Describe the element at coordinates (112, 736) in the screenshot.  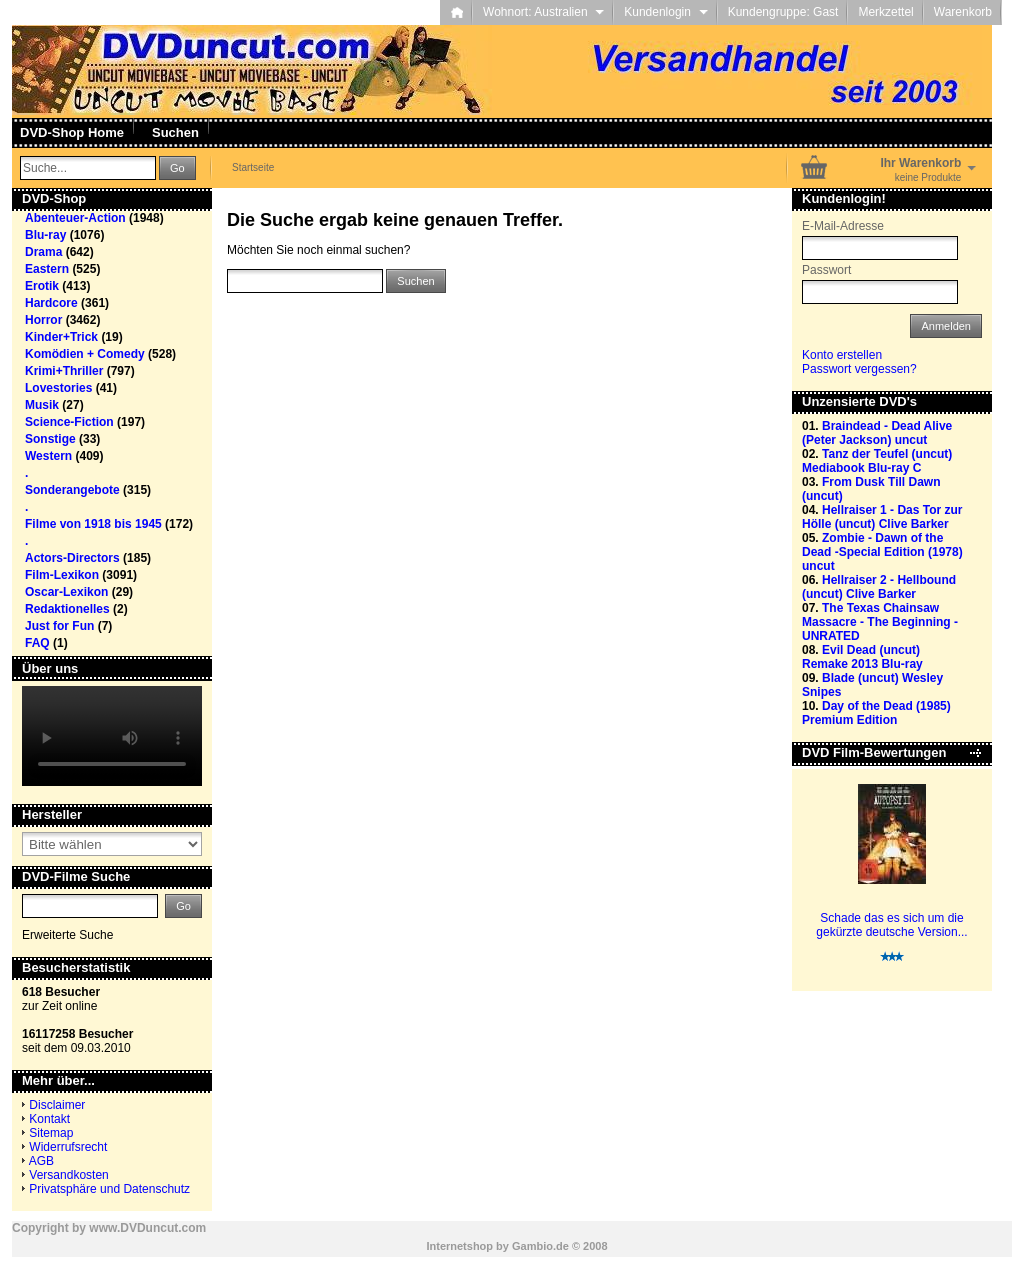
I see `Your browser does not support the video tag.` at that location.